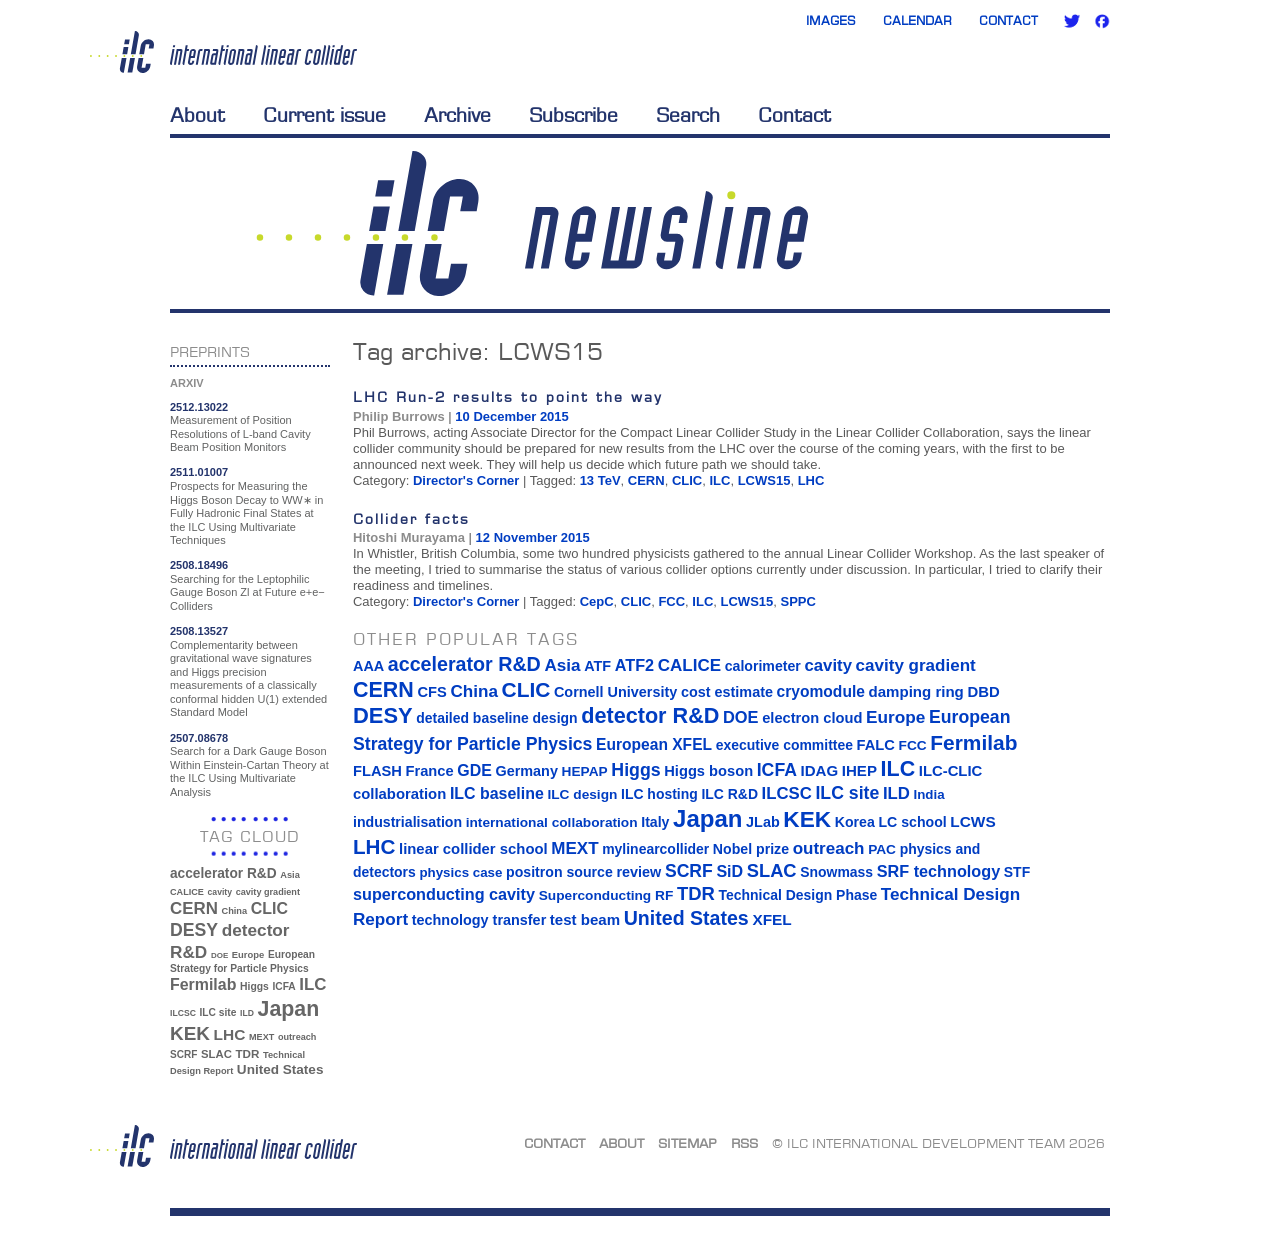 The image size is (1280, 1240). Describe the element at coordinates (511, 416) in the screenshot. I see `10 December 2015` at that location.